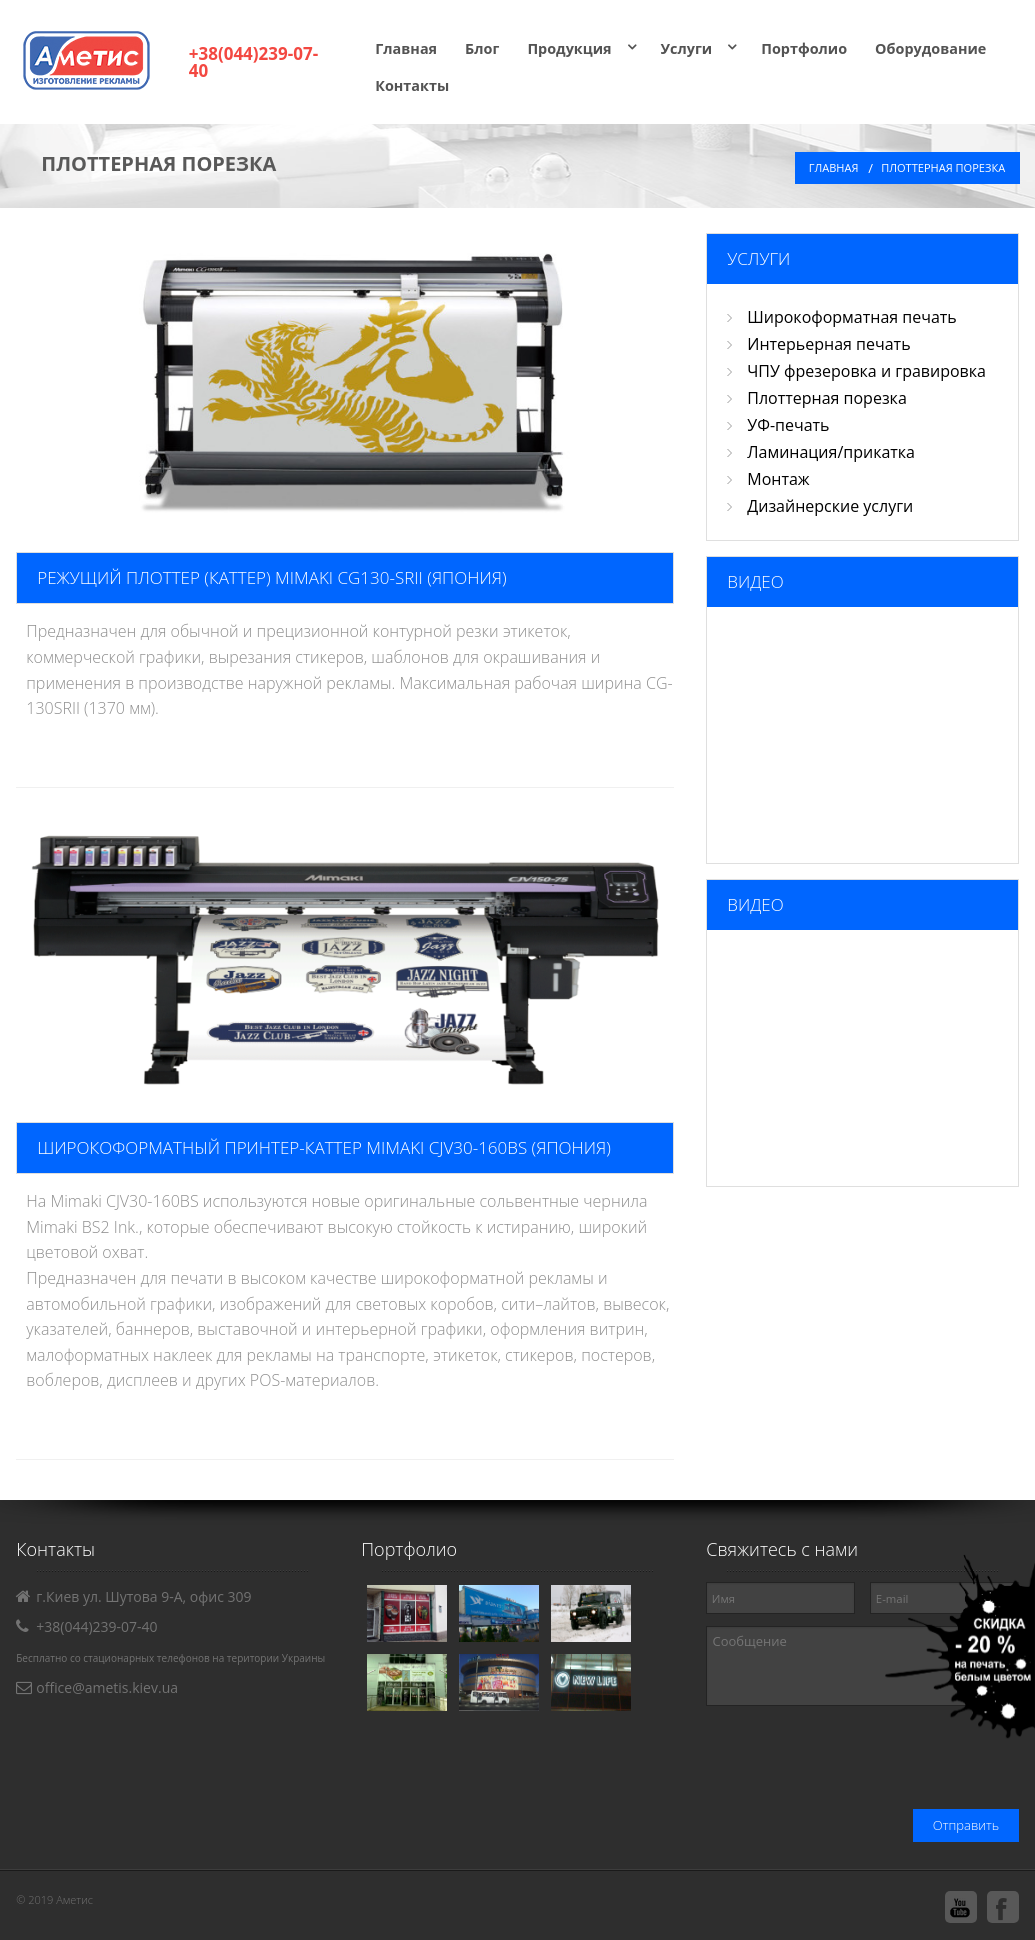 The width and height of the screenshot is (1035, 1940). What do you see at coordinates (788, 425) in the screenshot?
I see `УФ-печать` at bounding box center [788, 425].